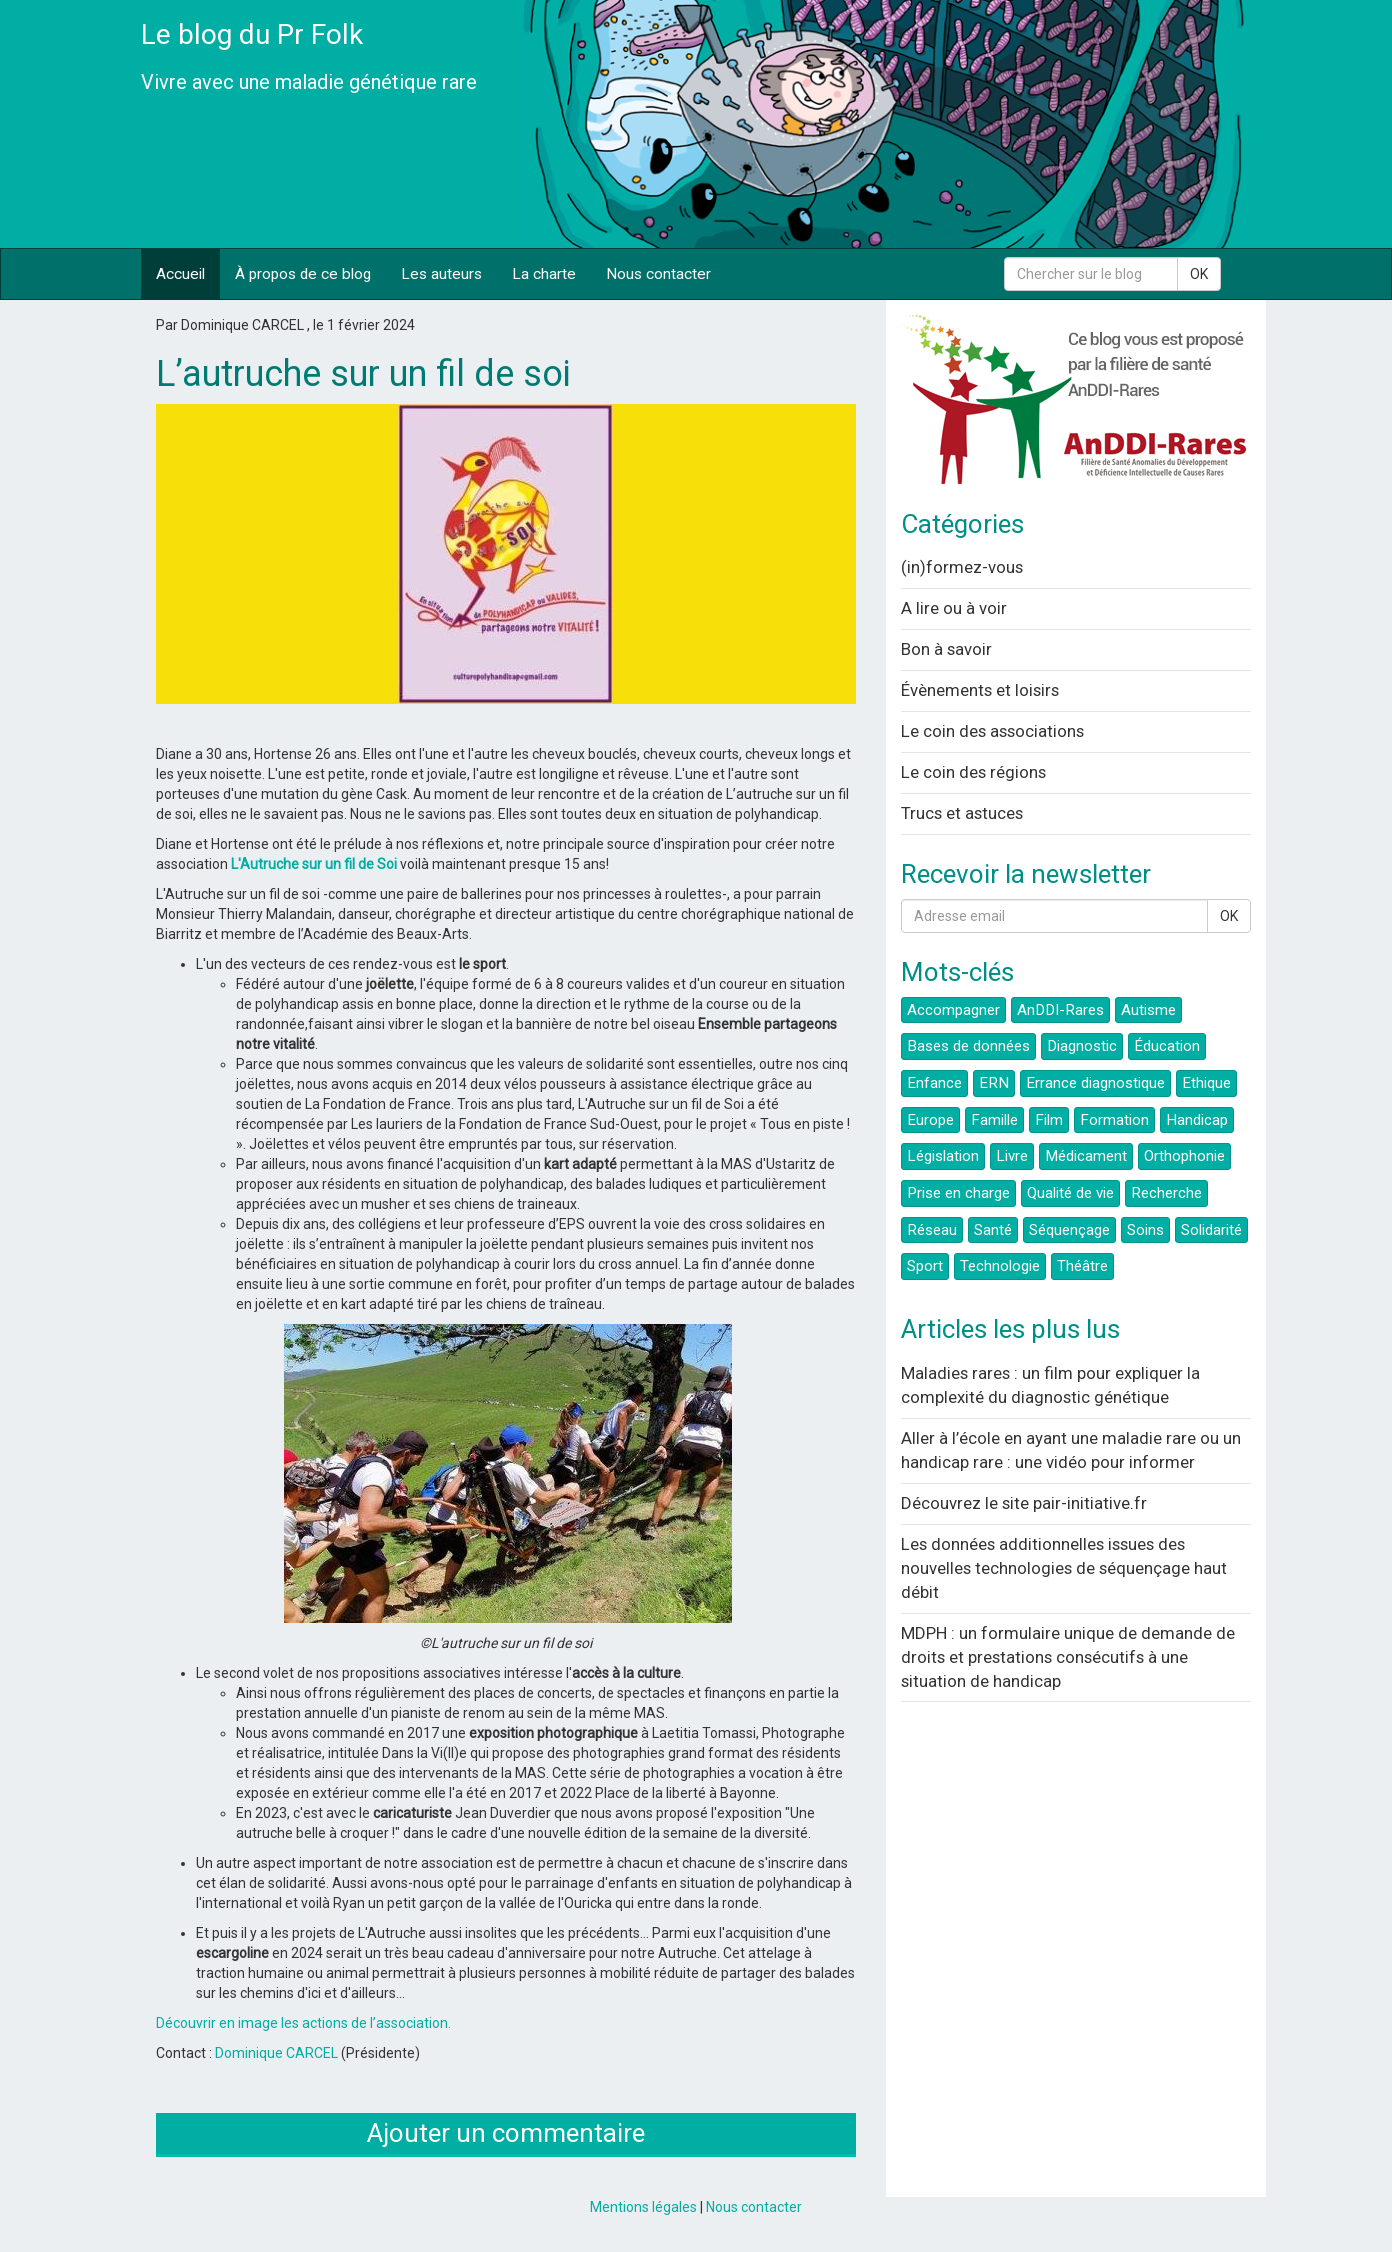 The height and width of the screenshot is (2252, 1392). What do you see at coordinates (1064, 1568) in the screenshot?
I see `Les données additionnelles issues des nouvelles technologies de séquençage haut débit` at bounding box center [1064, 1568].